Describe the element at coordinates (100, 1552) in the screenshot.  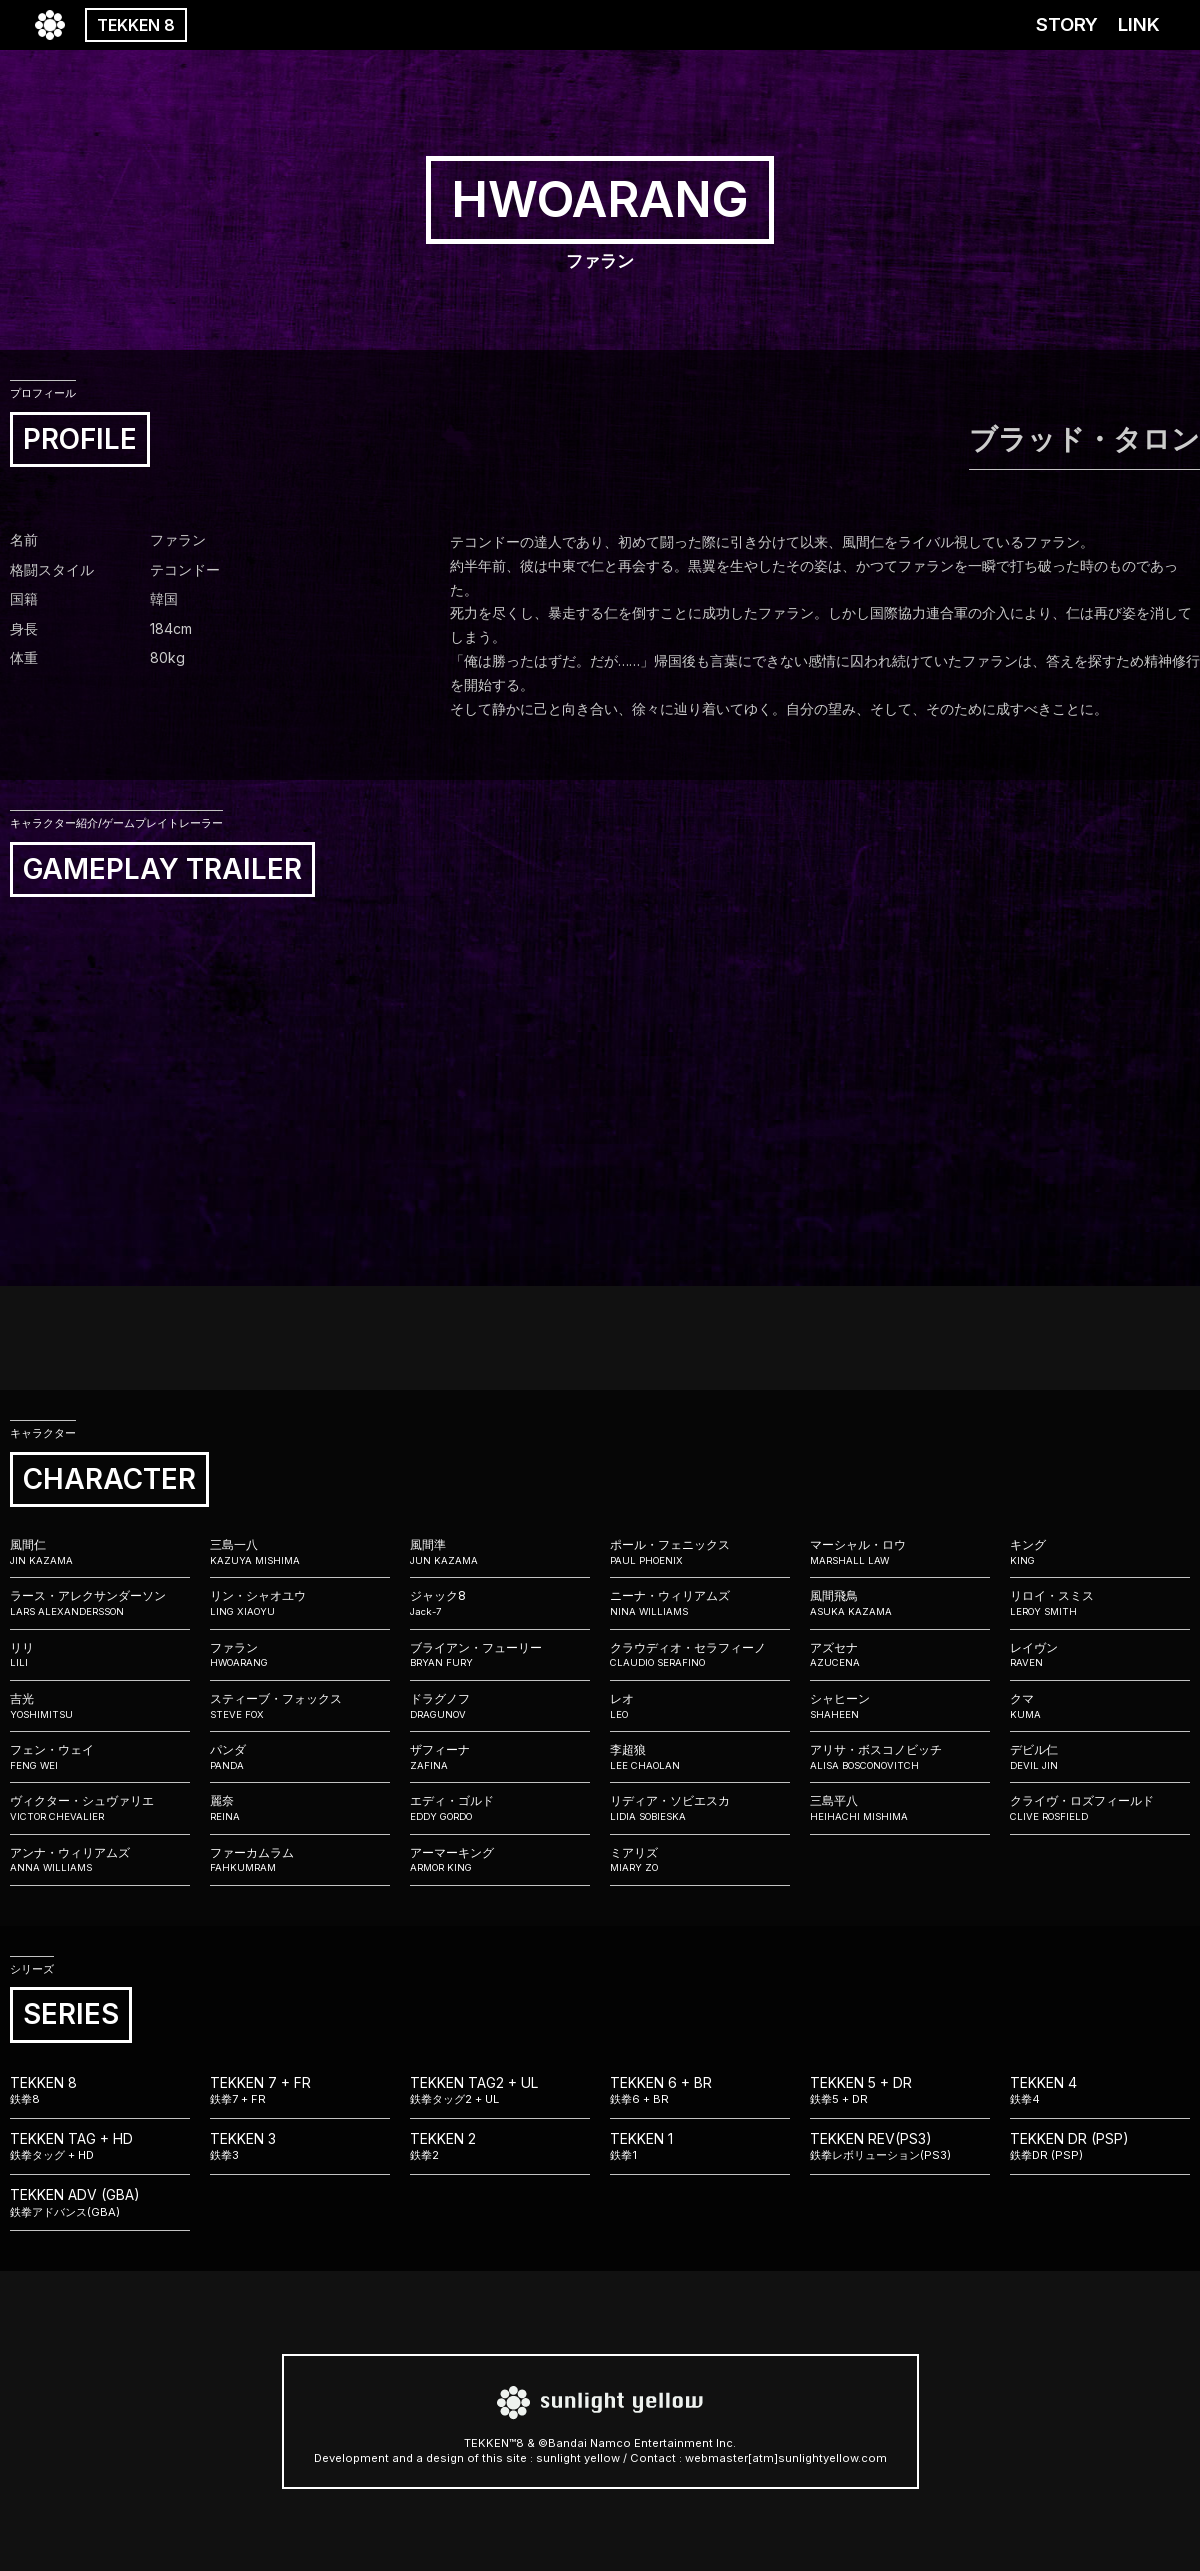
I see `風間仁` at that location.